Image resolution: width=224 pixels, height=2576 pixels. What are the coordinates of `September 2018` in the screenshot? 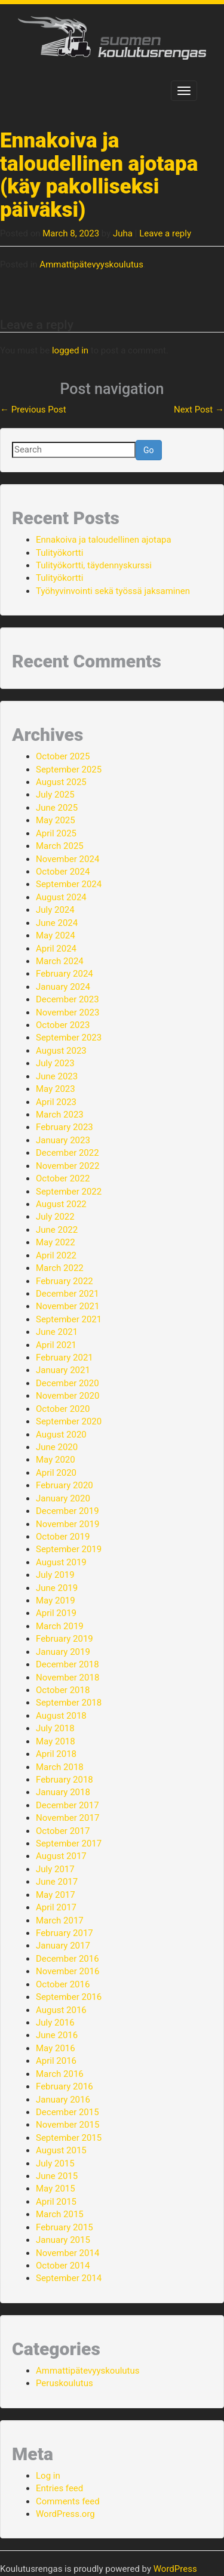 It's located at (69, 1702).